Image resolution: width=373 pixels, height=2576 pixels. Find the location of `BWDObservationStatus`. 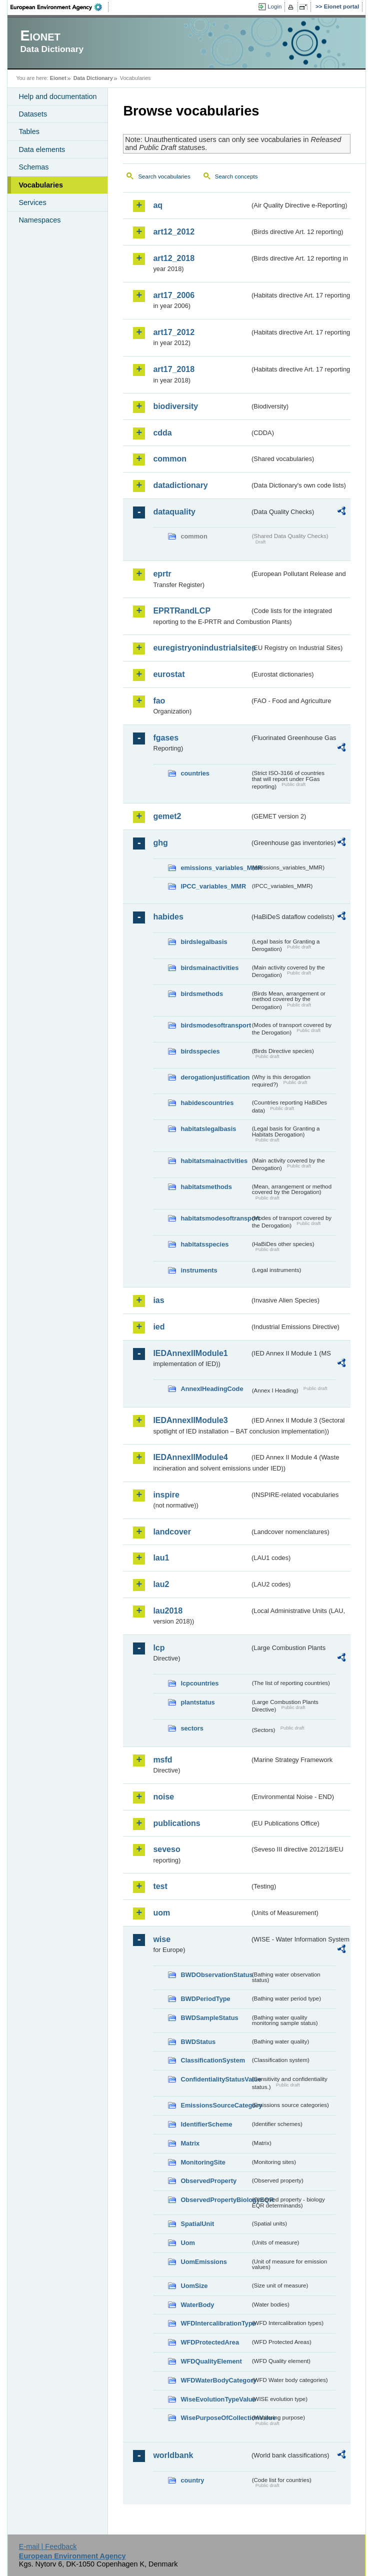

BWDObservationStatus is located at coordinates (215, 1974).